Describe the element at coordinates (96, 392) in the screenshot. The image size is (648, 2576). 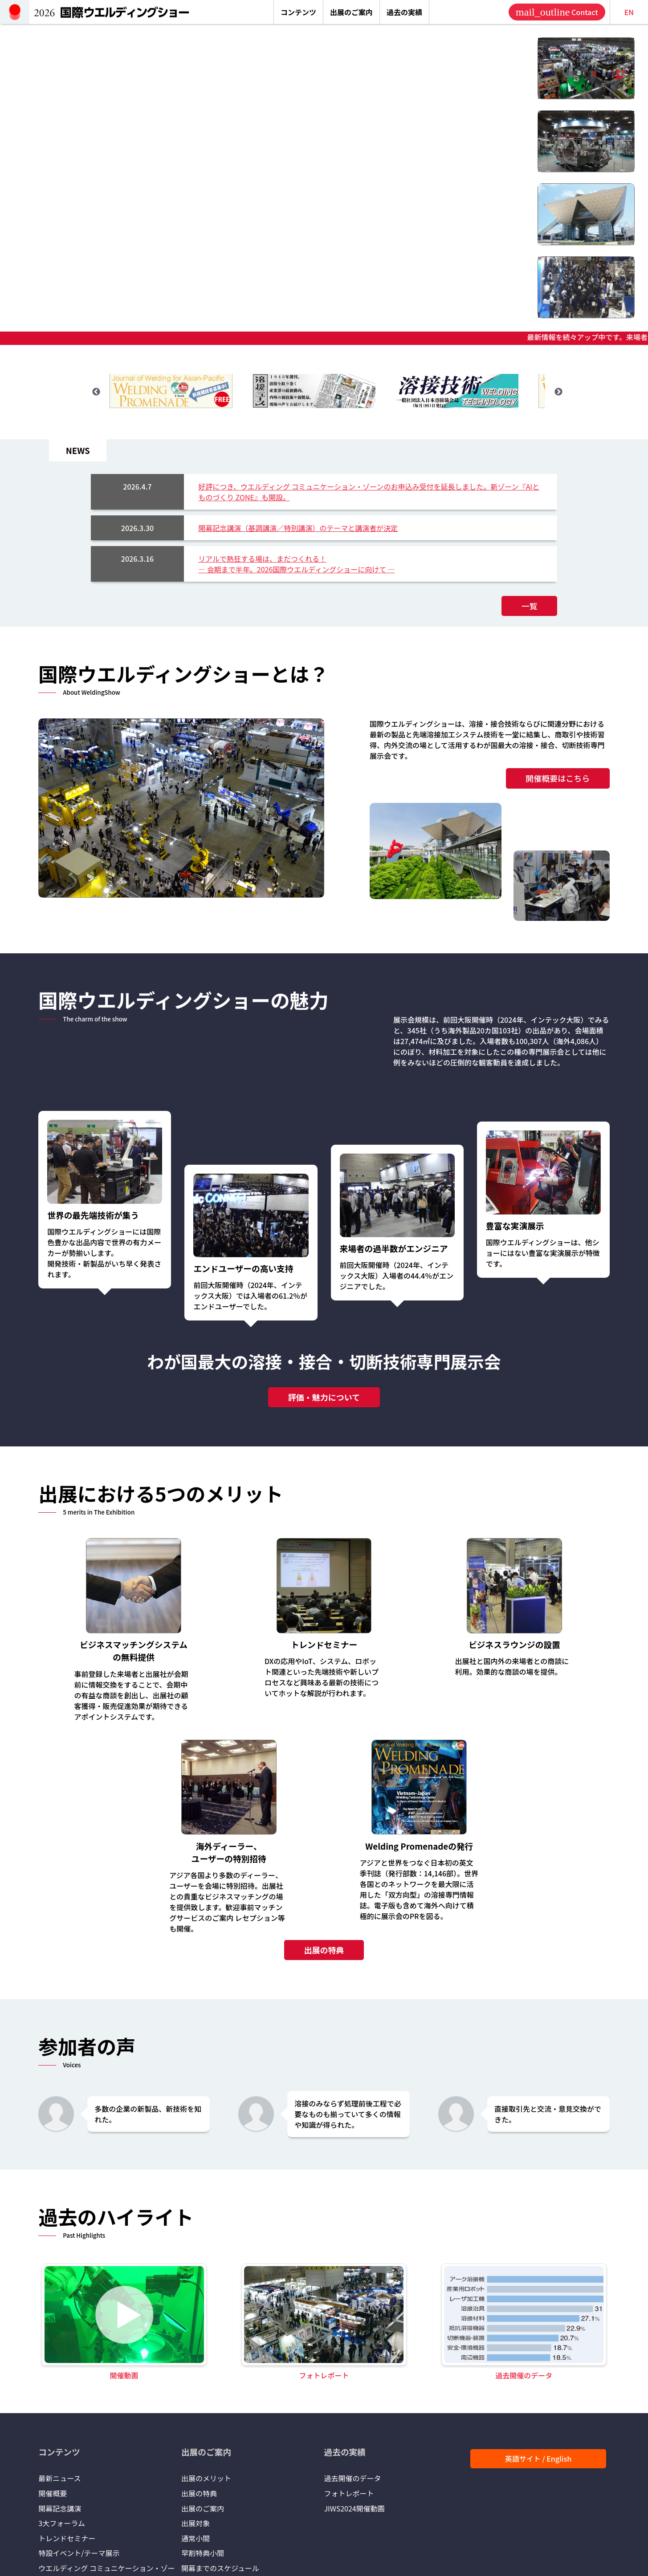
I see `Previous` at that location.